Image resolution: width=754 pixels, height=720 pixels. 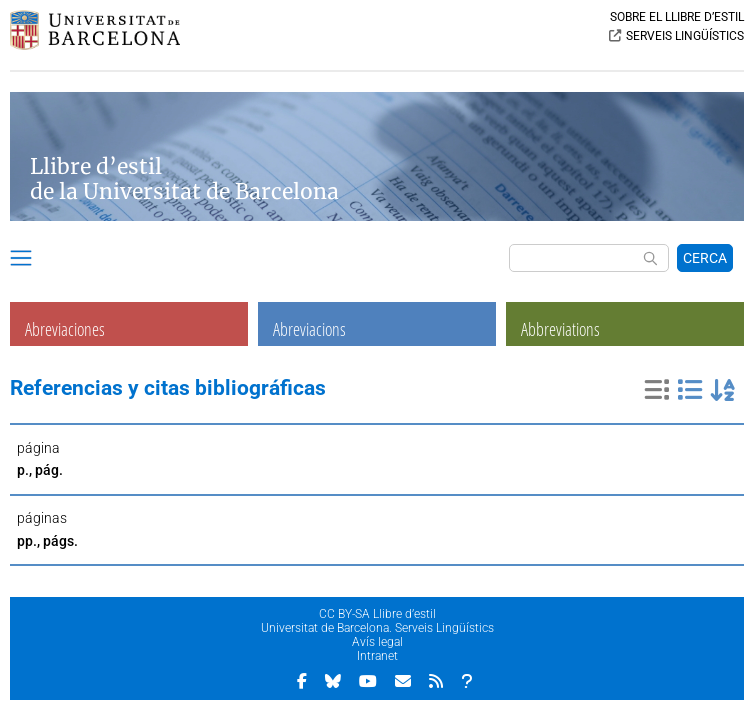 What do you see at coordinates (377, 656) in the screenshot?
I see `Intranet` at bounding box center [377, 656].